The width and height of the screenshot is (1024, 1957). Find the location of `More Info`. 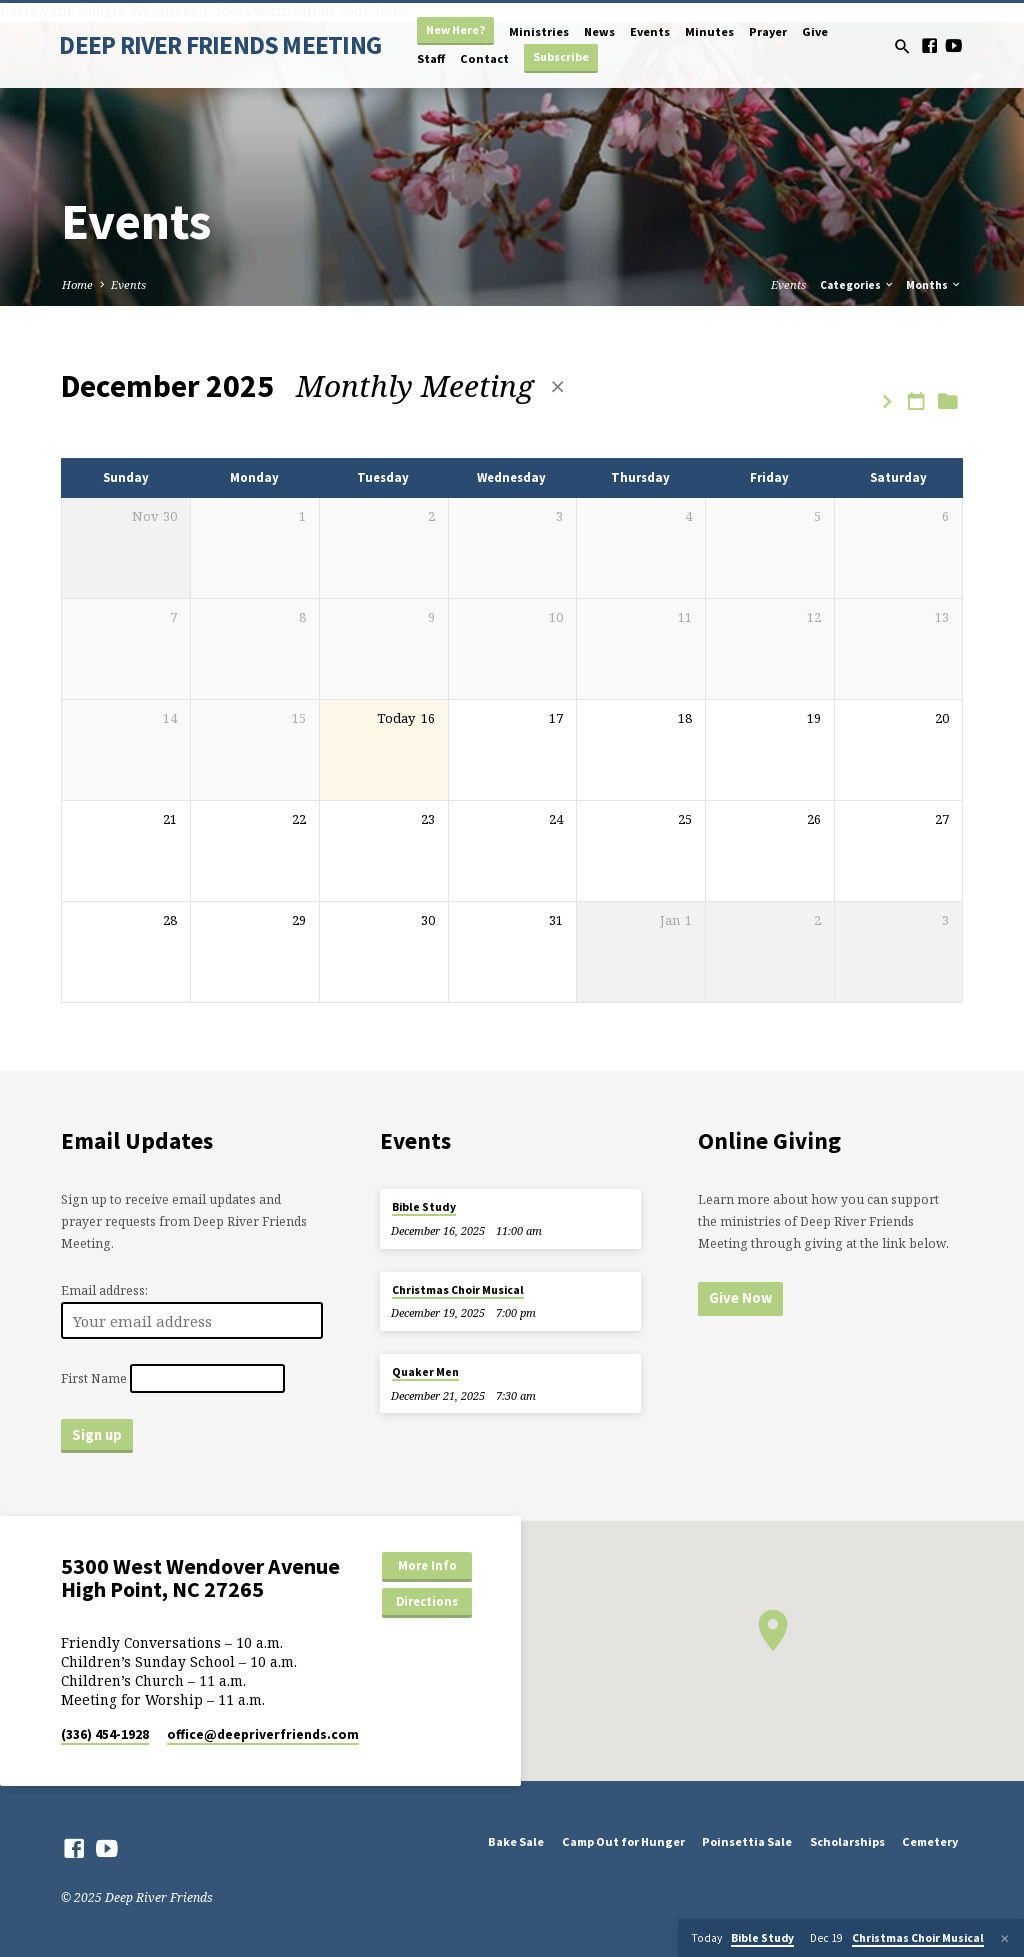

More Info is located at coordinates (427, 1565).